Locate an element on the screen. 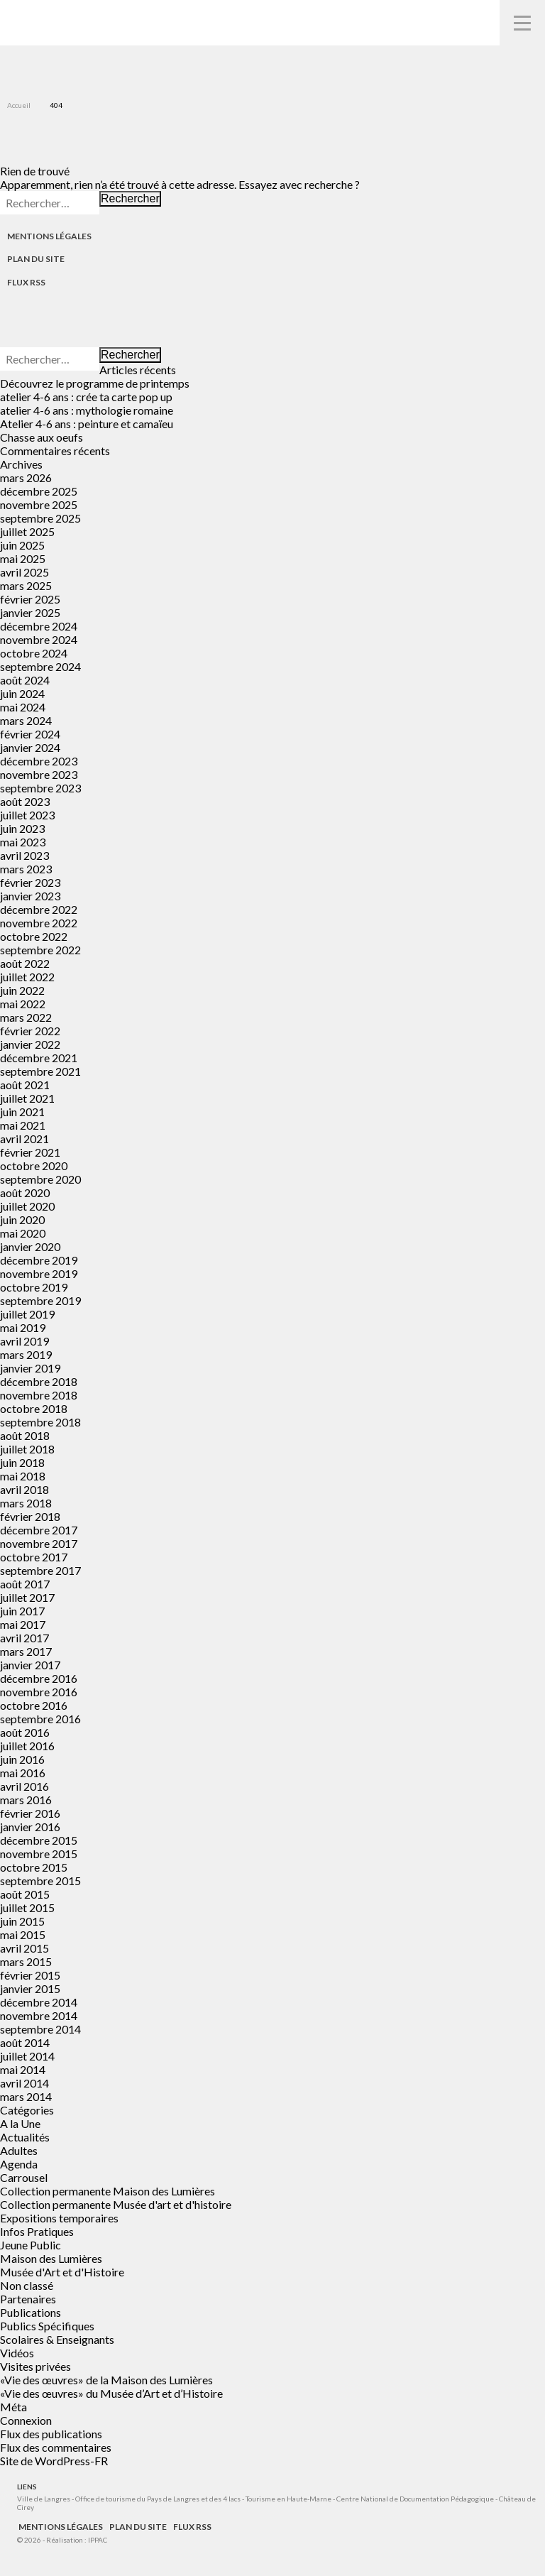  décembre 2025 is located at coordinates (38, 491).